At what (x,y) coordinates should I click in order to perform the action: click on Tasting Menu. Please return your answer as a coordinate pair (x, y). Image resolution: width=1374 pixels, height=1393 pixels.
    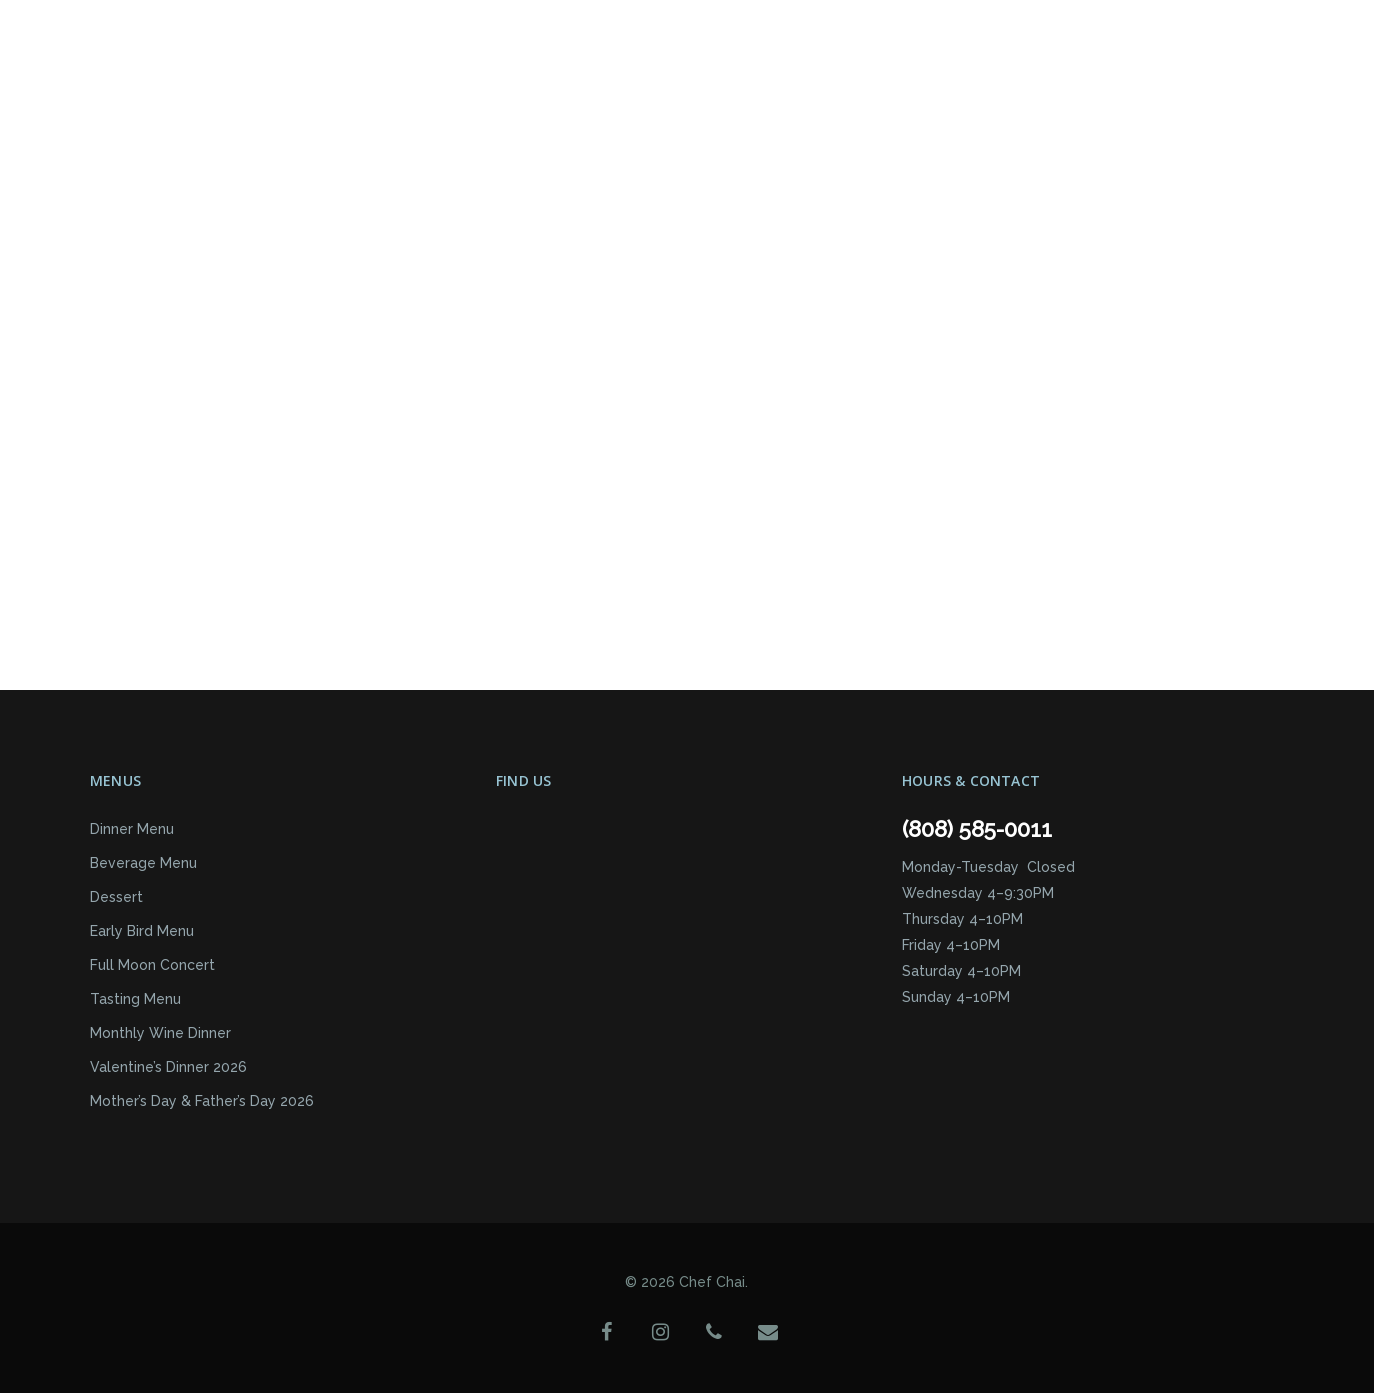
    Looking at the image, I should click on (135, 999).